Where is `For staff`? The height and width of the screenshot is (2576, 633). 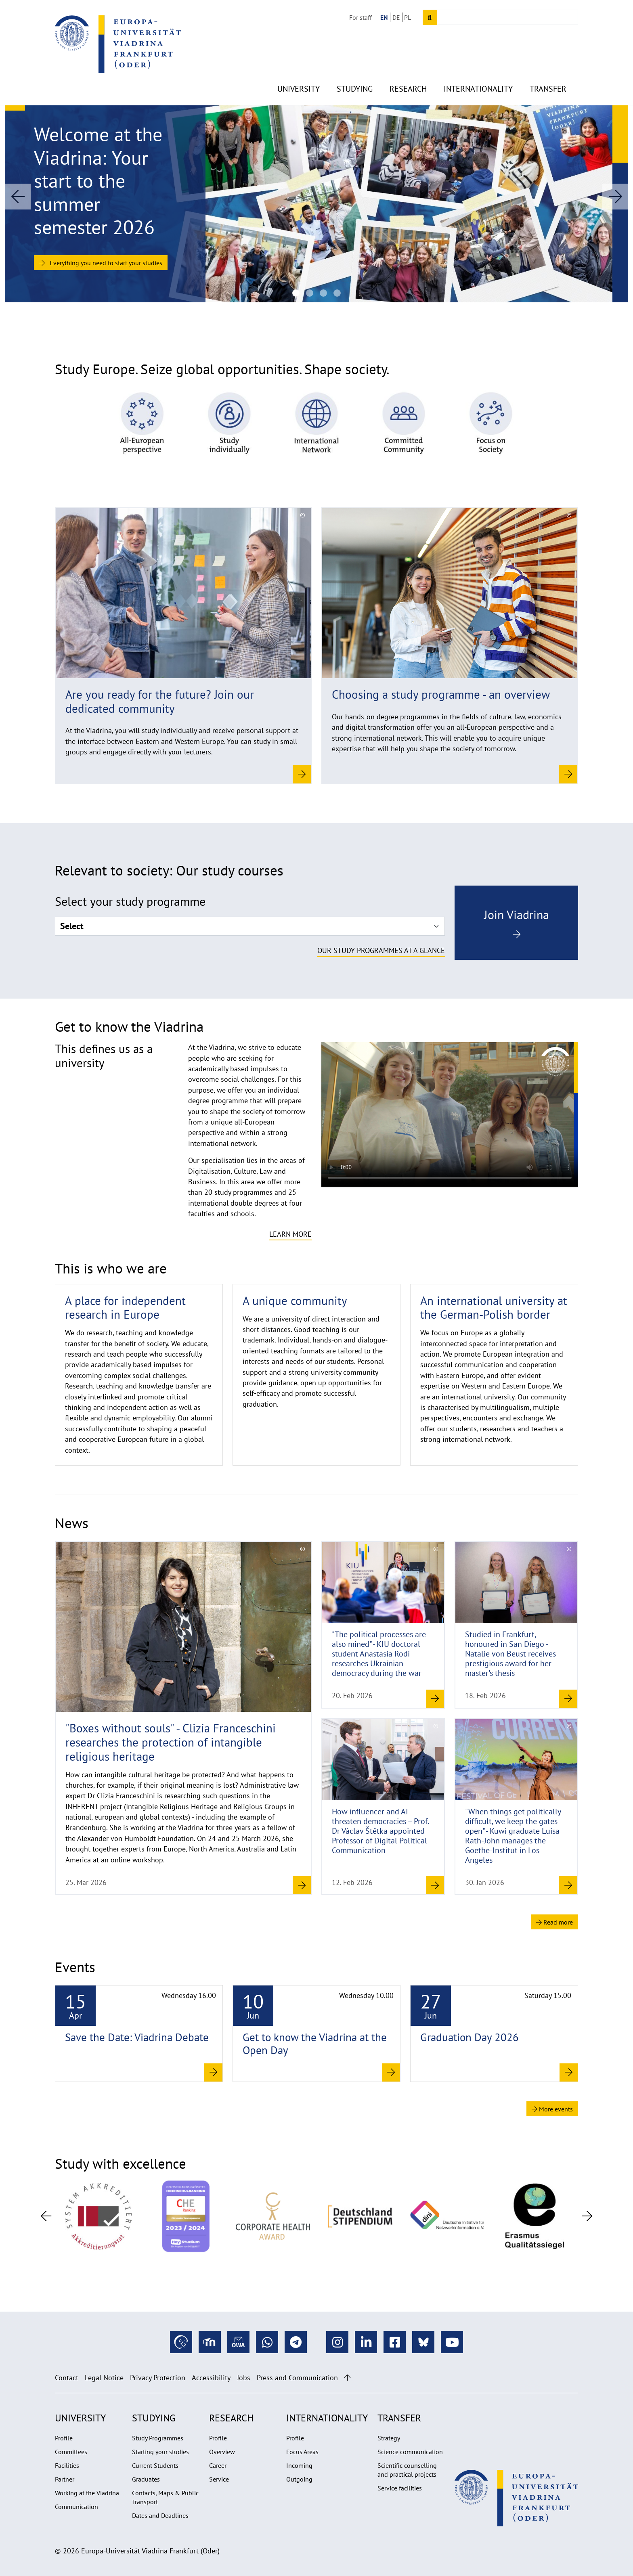 For staff is located at coordinates (360, 17).